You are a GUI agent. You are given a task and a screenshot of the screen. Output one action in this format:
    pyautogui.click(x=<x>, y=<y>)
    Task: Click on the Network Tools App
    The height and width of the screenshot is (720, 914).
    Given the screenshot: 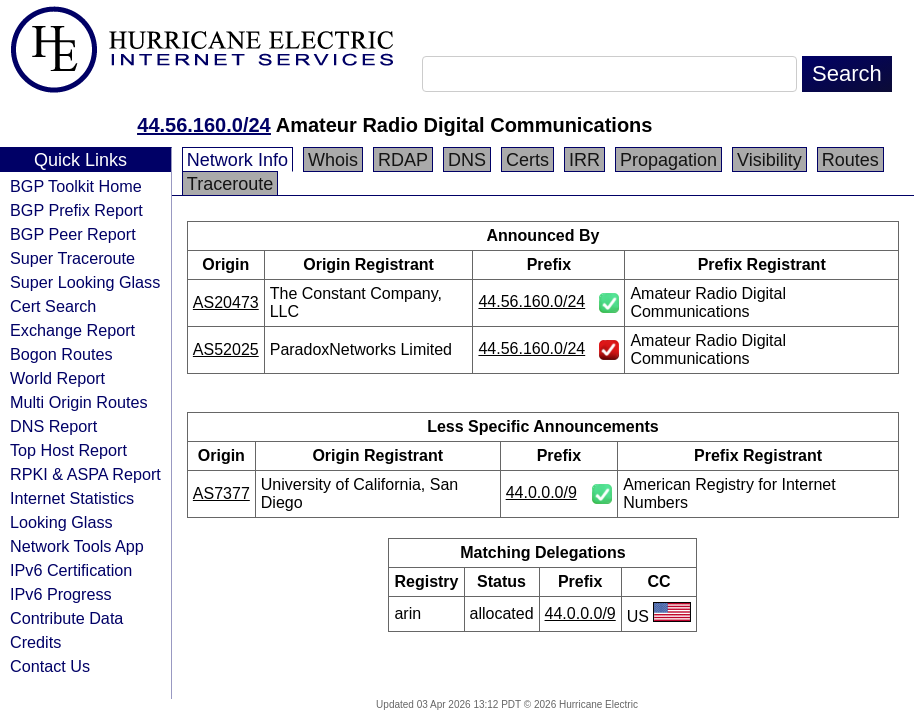 What is the action you would take?
    pyautogui.click(x=77, y=546)
    